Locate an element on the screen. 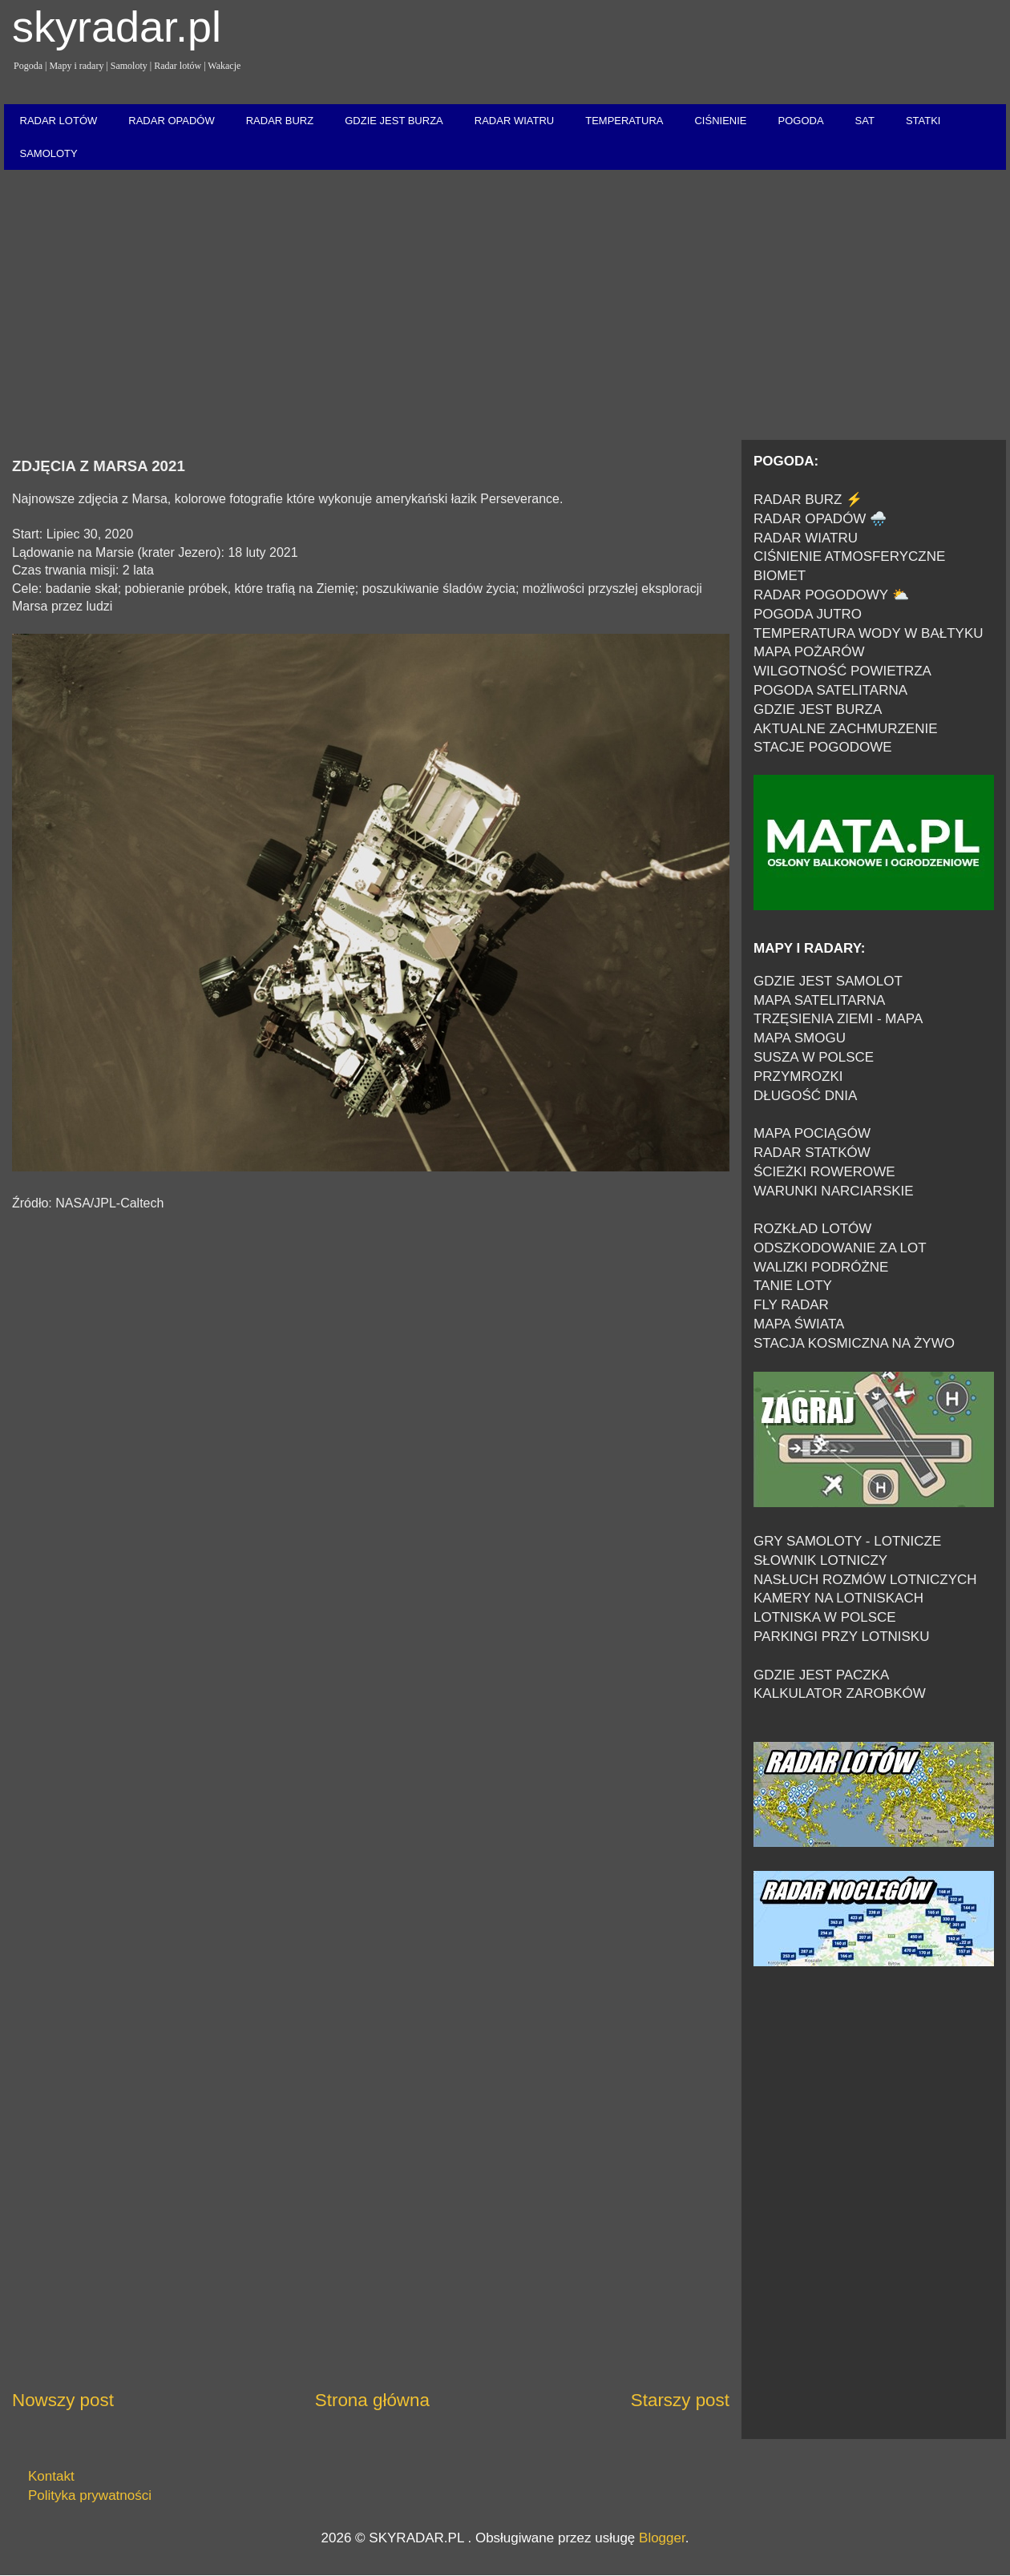  Kontakt is located at coordinates (51, 2476).